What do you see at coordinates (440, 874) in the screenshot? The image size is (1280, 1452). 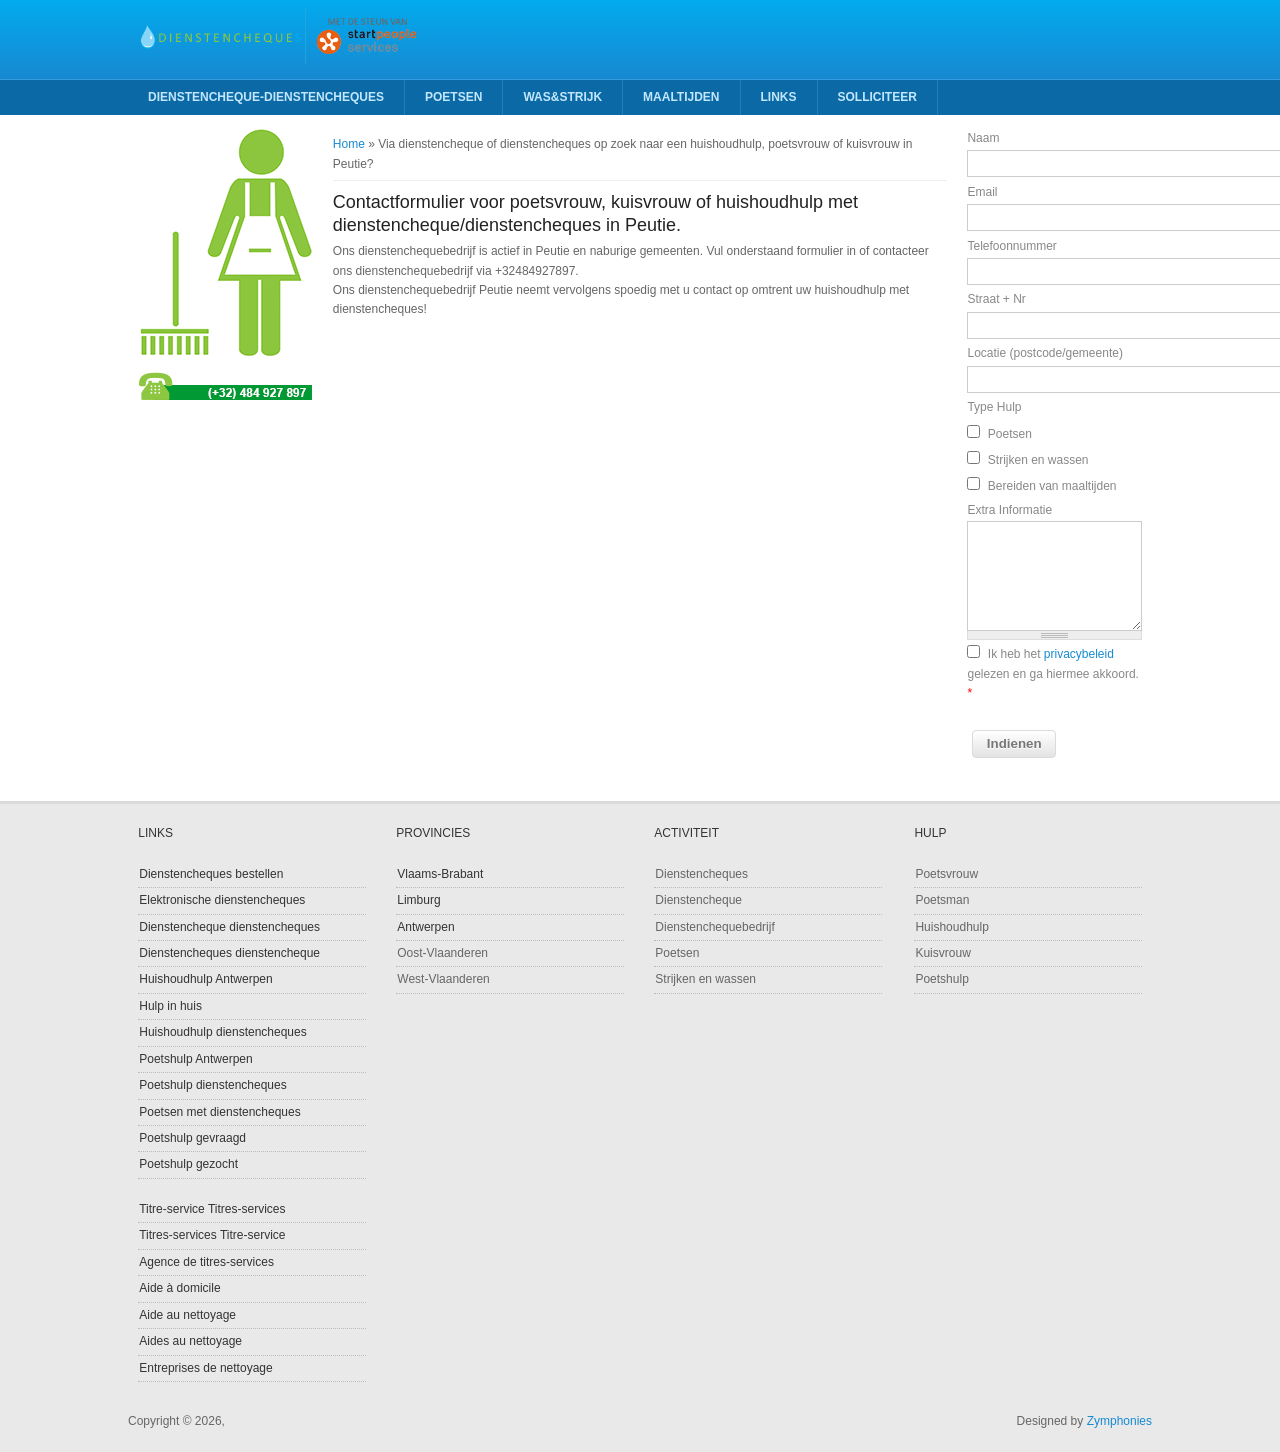 I see `Vlaams-Brabant` at bounding box center [440, 874].